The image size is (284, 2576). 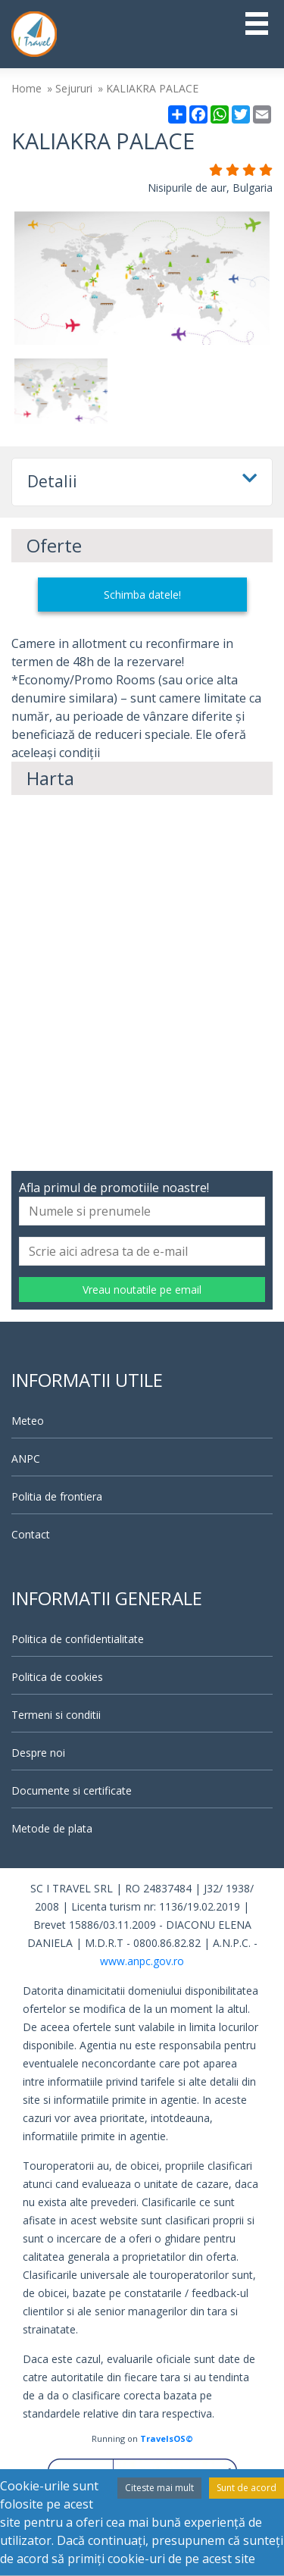 What do you see at coordinates (30, 1534) in the screenshot?
I see `Contact` at bounding box center [30, 1534].